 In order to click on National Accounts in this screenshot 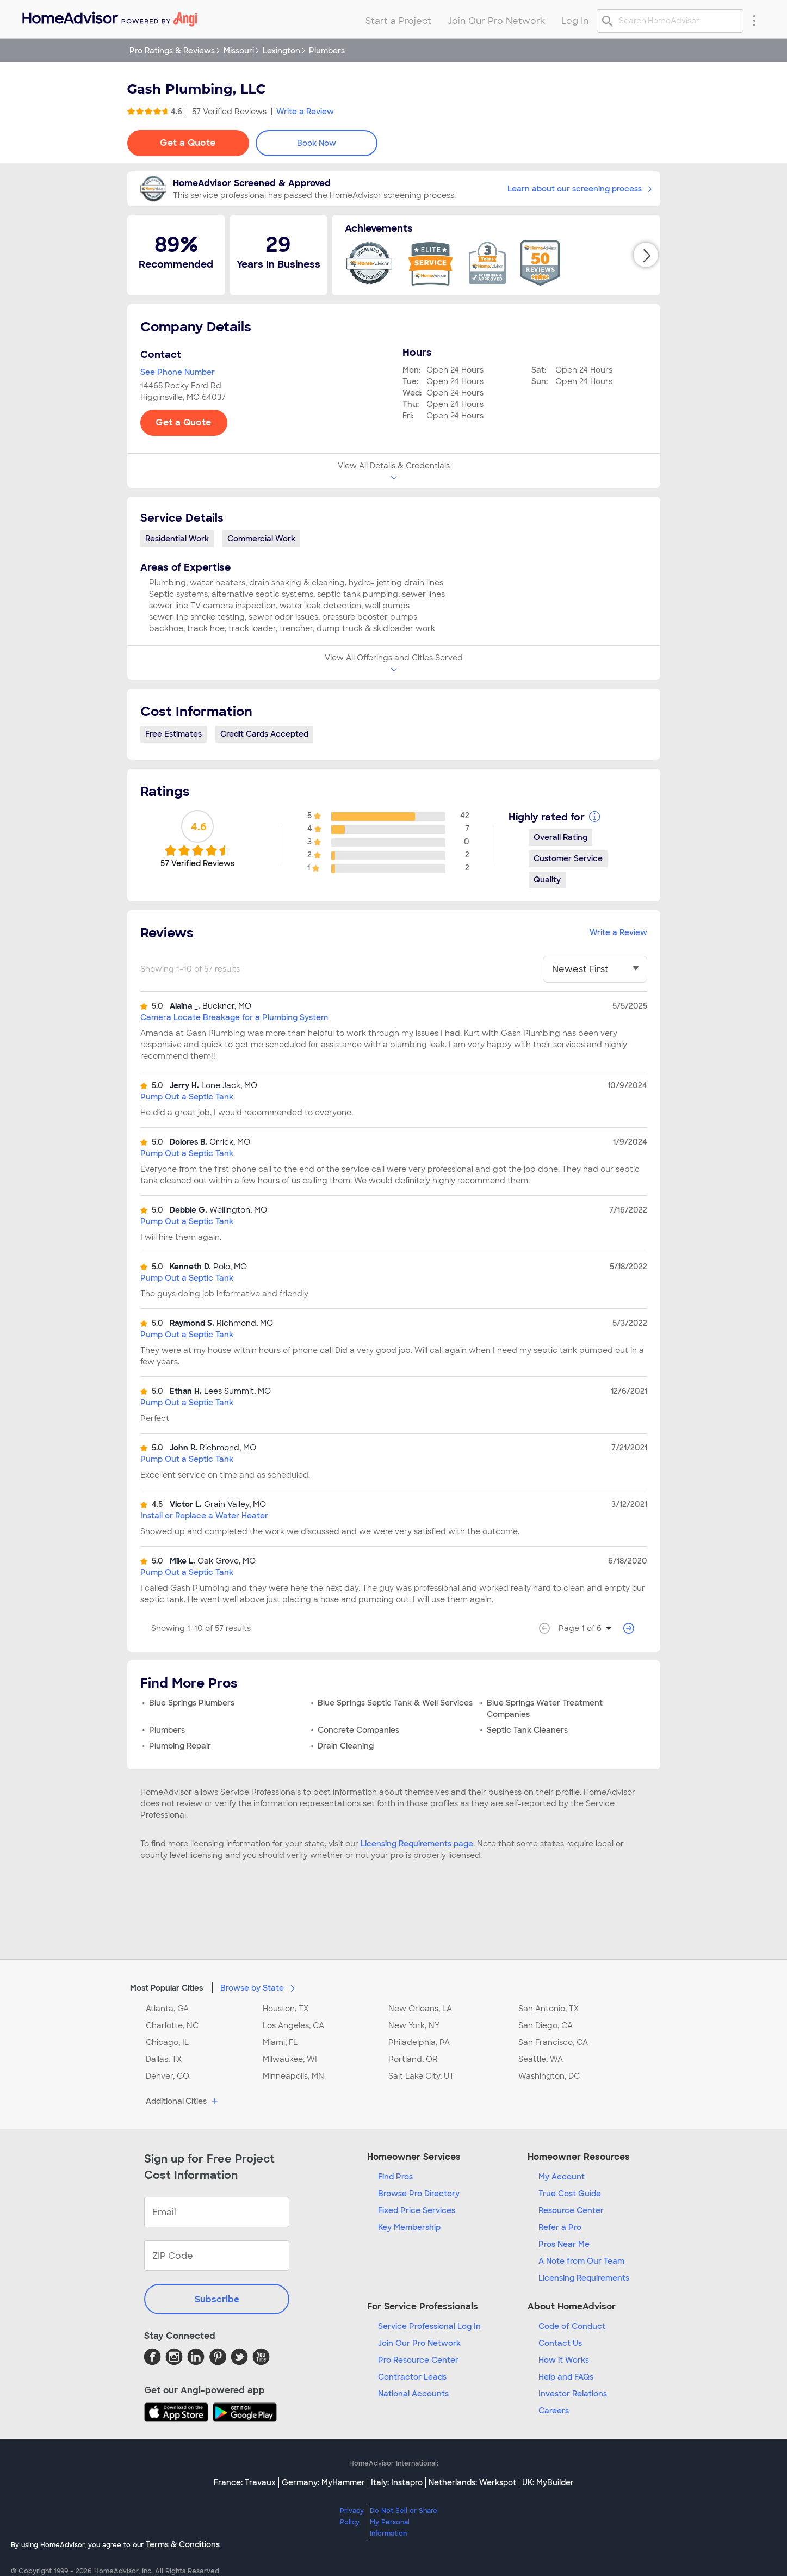, I will do `click(413, 2394)`.